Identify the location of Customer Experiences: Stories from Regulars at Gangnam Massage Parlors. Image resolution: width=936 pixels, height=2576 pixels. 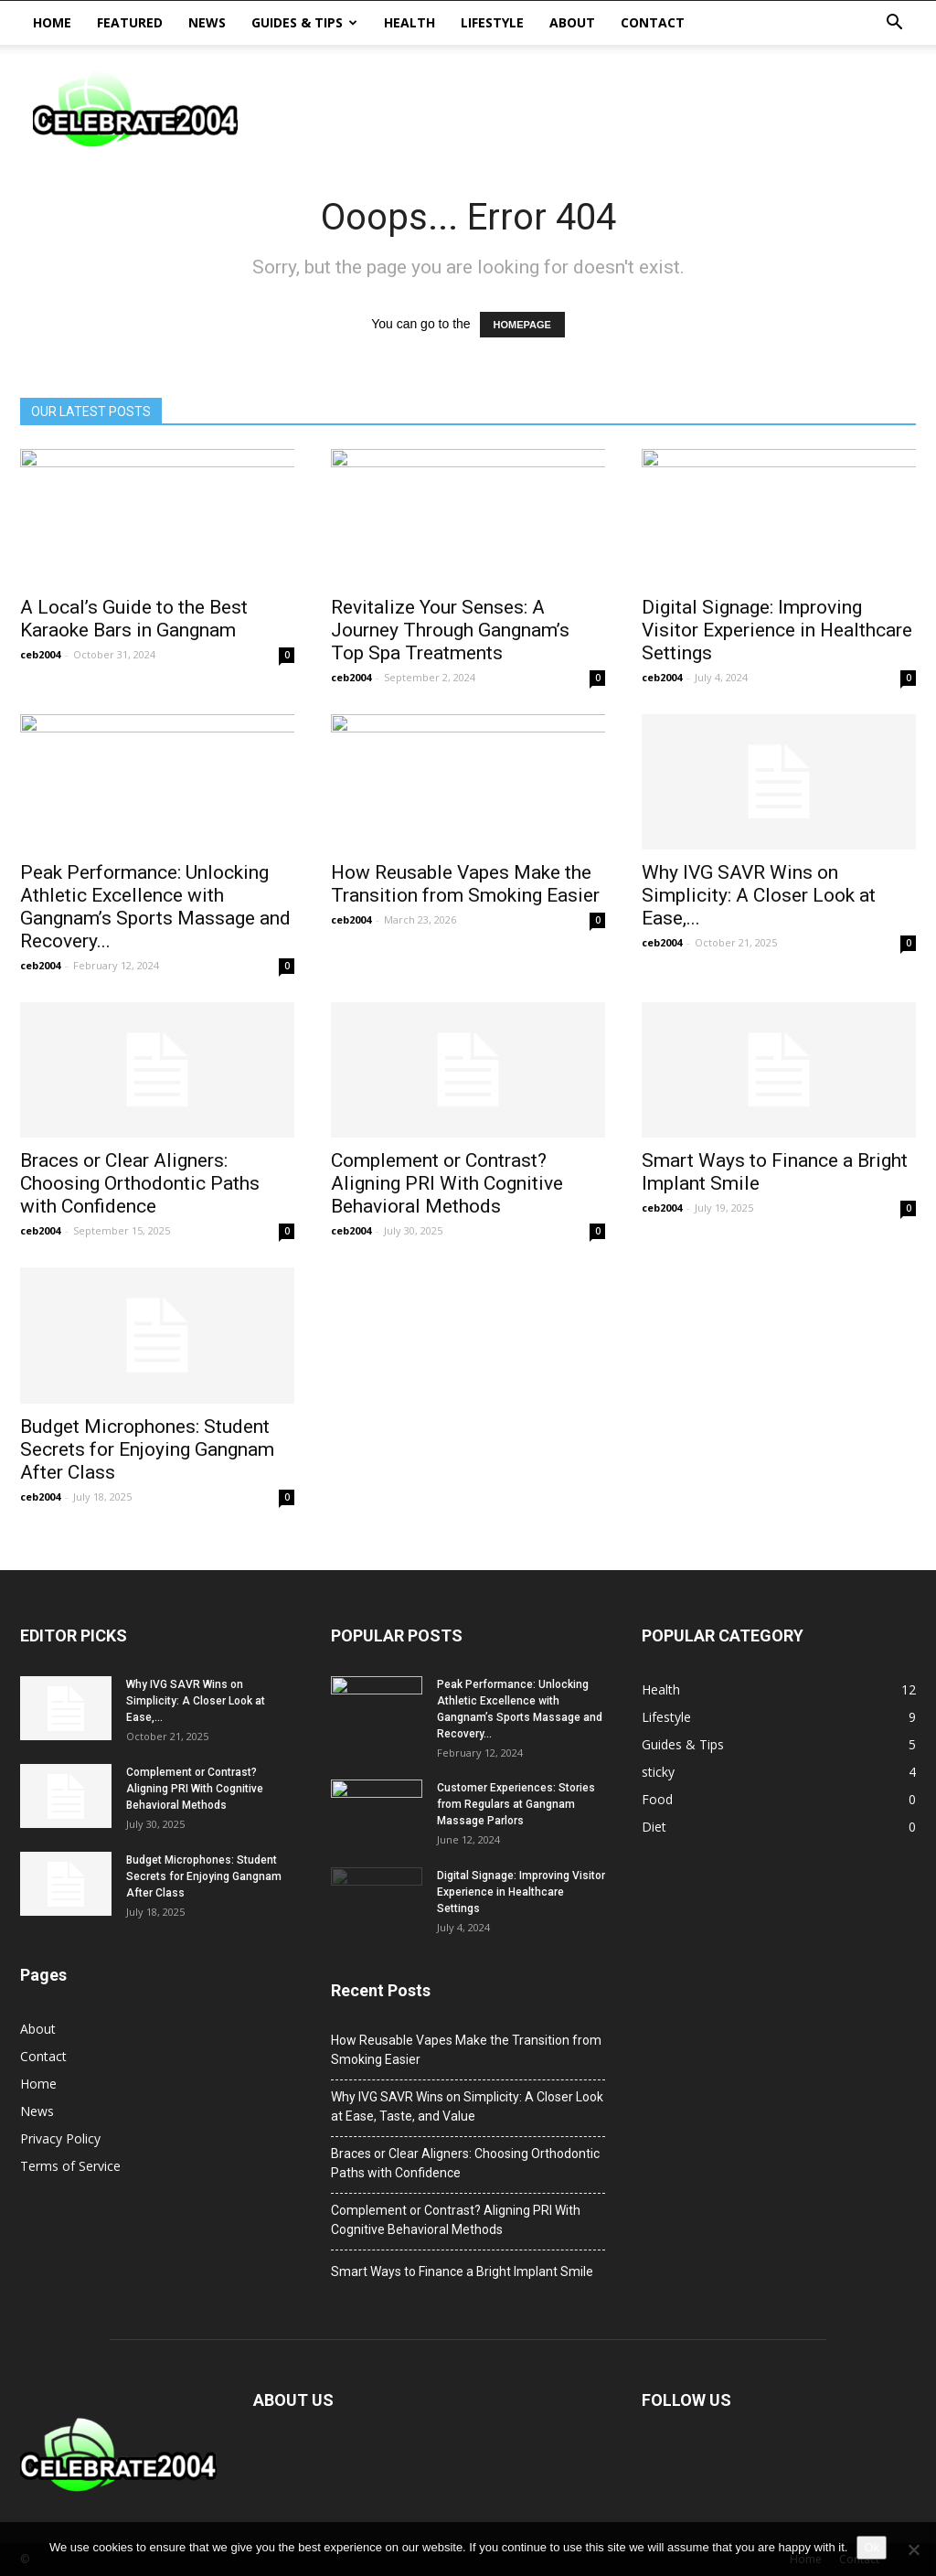
(516, 1804).